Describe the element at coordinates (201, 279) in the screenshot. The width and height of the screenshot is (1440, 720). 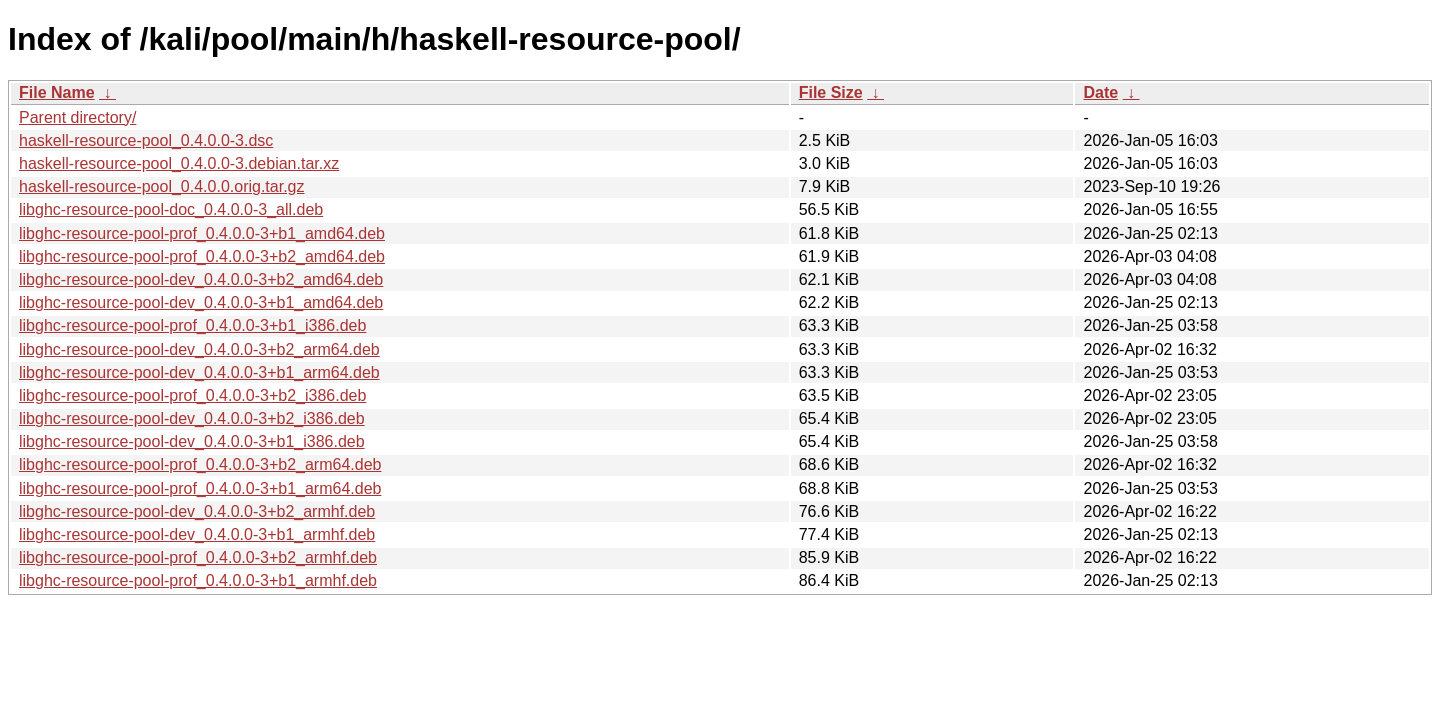
I see `libghc-resource-pool-dev_0.4.0.0-3+b2_amd64.deb` at that location.